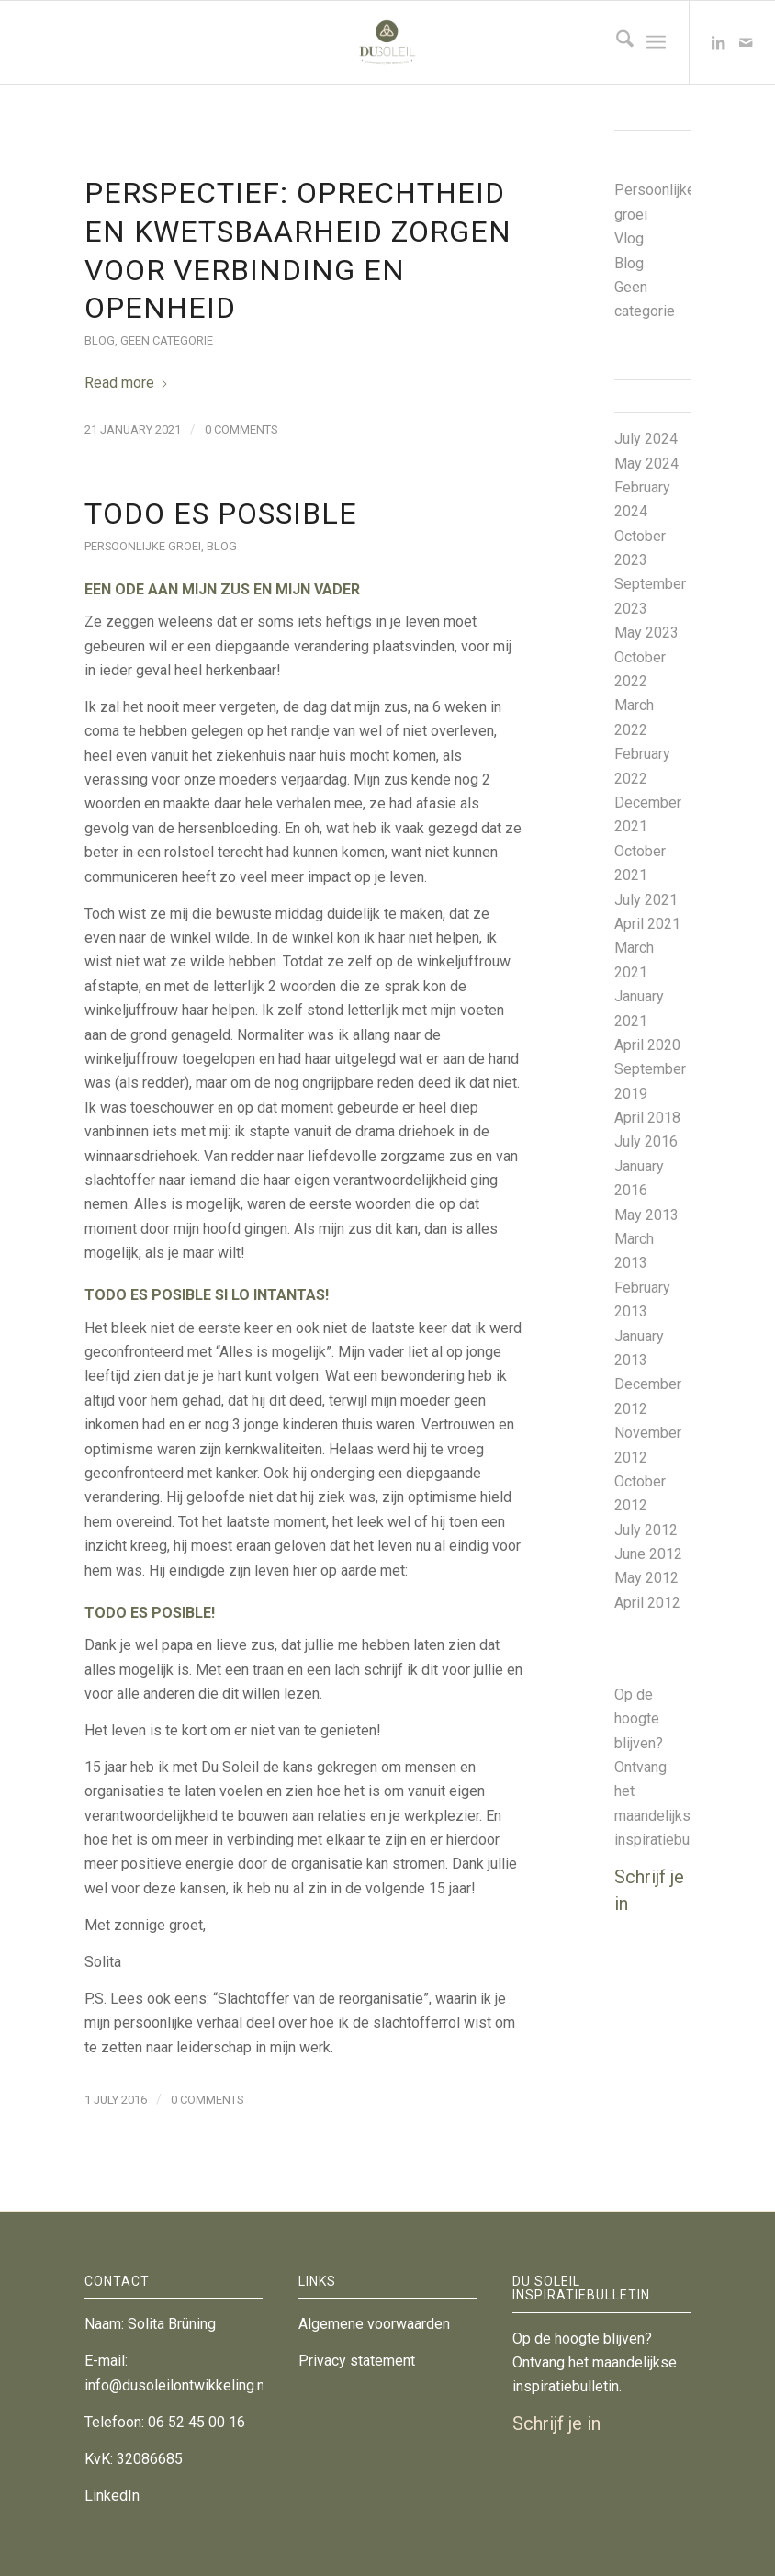 The width and height of the screenshot is (775, 2576). I want to click on Privacy statement, so click(356, 2360).